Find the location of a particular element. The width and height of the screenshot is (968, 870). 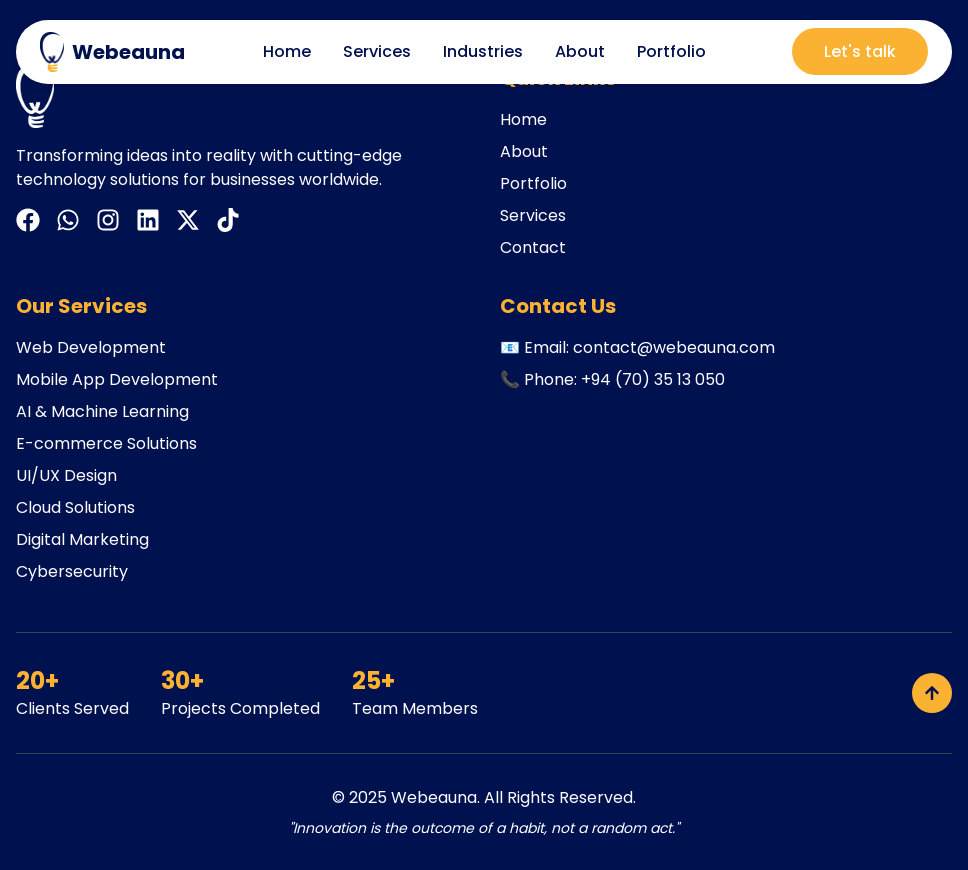

Portfolio is located at coordinates (671, 51).